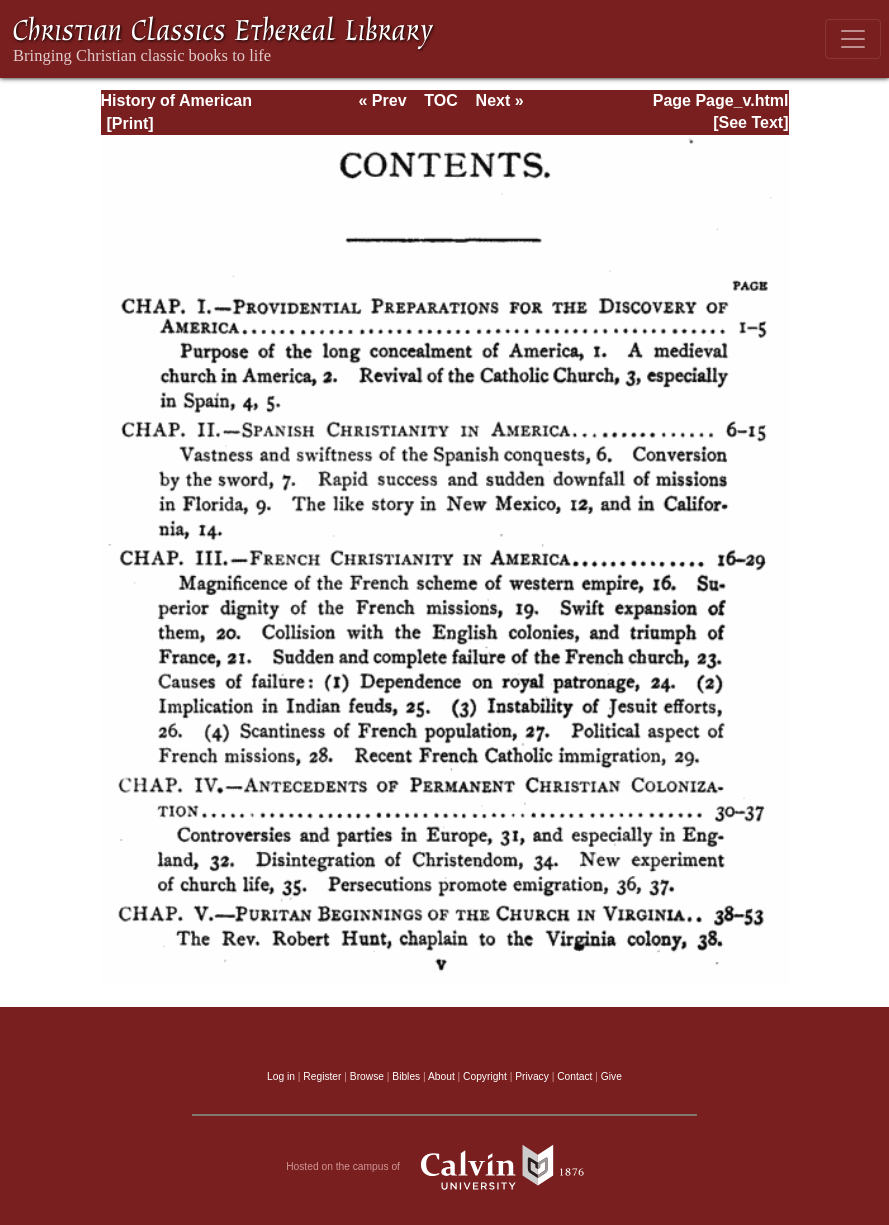 The height and width of the screenshot is (1225, 889). What do you see at coordinates (440, 100) in the screenshot?
I see `TOC` at bounding box center [440, 100].